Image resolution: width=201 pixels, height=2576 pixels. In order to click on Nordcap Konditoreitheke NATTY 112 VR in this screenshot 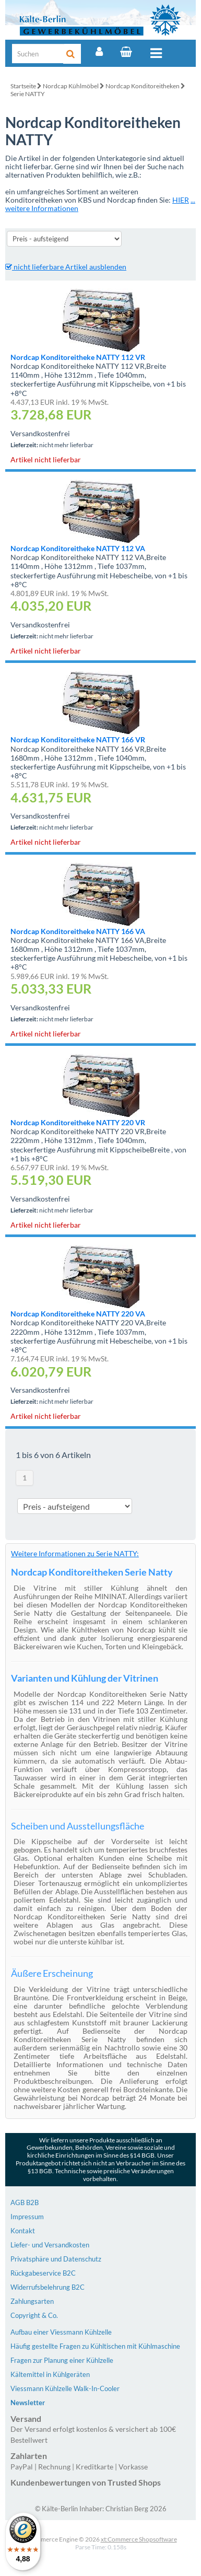, I will do `click(77, 357)`.